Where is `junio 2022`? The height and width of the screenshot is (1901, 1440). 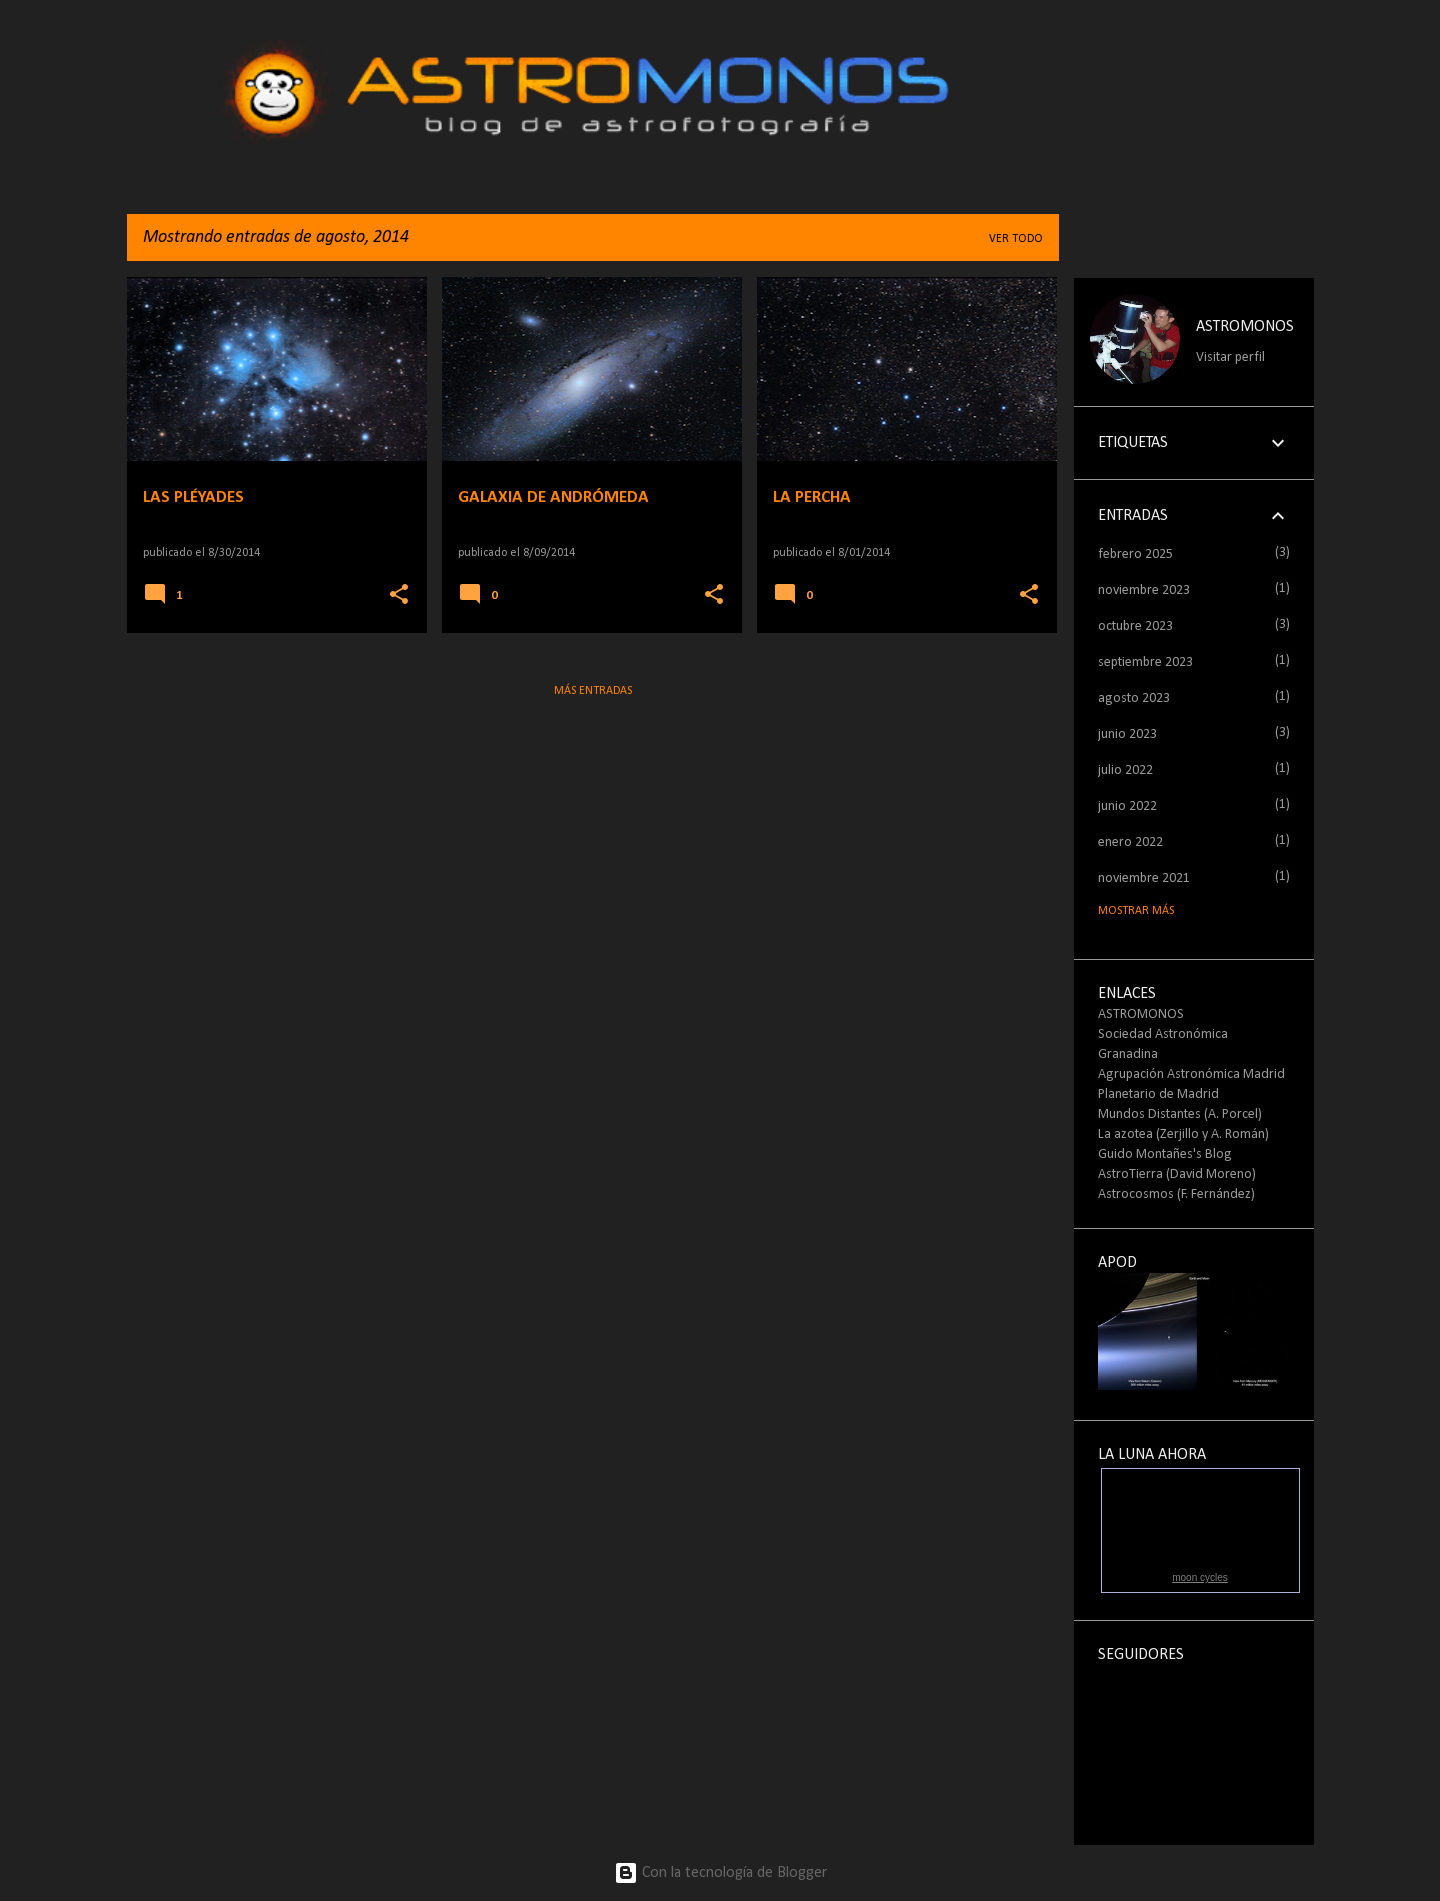 junio 2022 is located at coordinates (1127, 806).